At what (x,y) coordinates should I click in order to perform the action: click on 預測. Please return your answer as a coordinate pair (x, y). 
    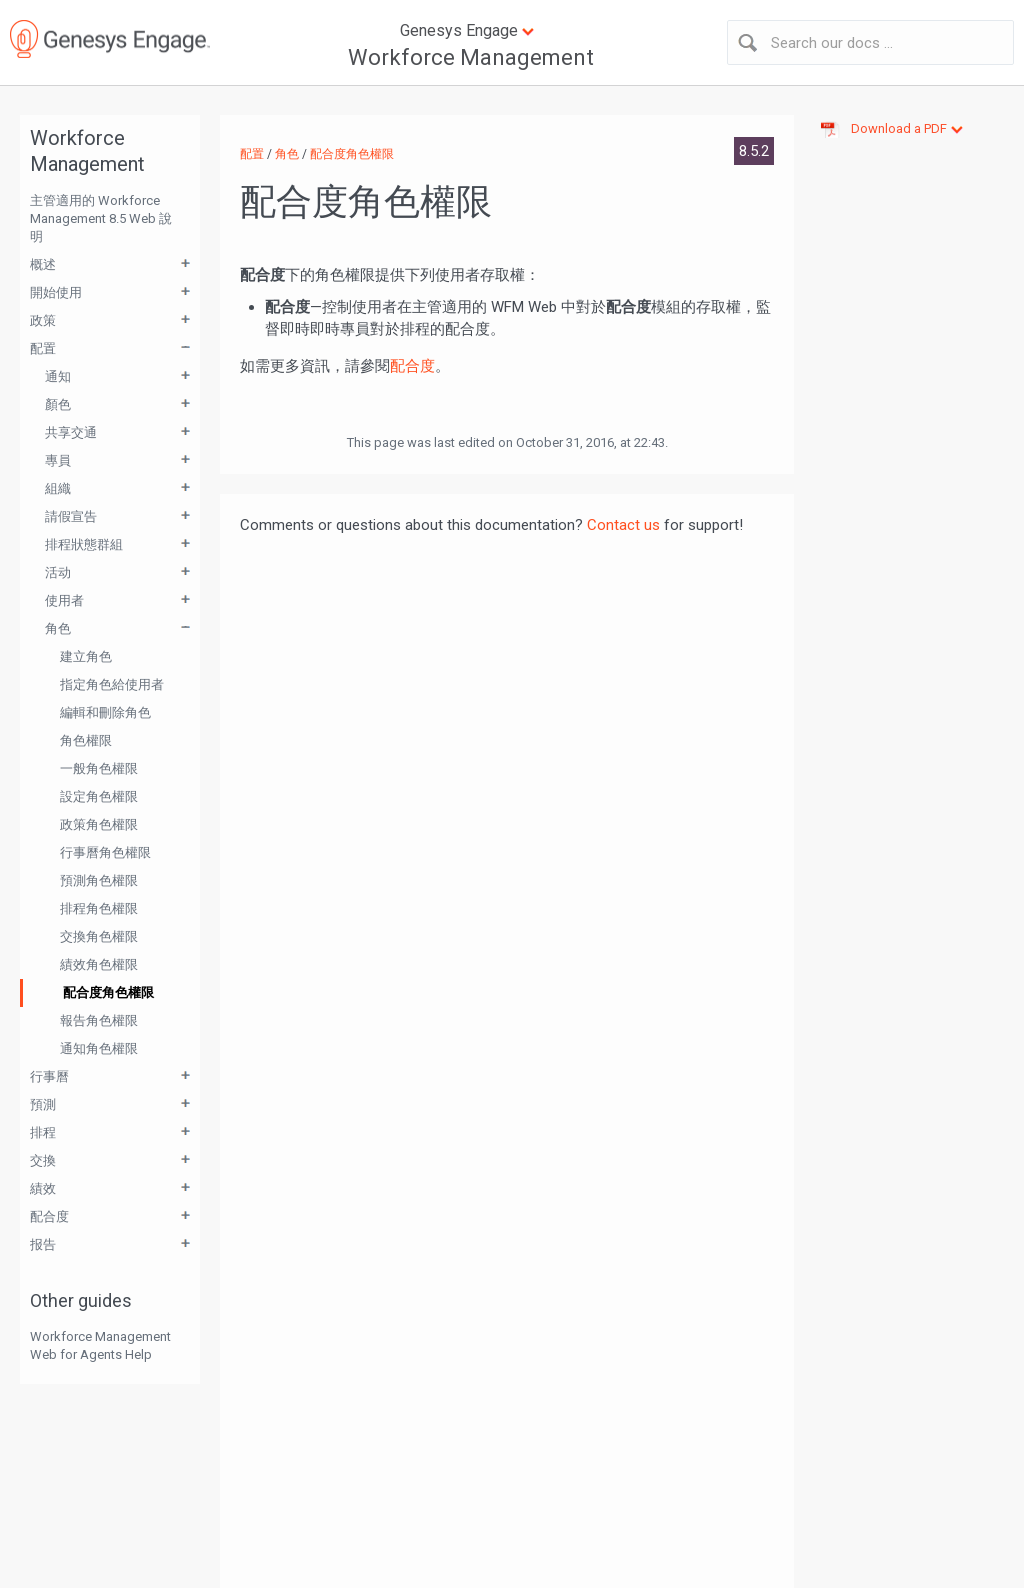
    Looking at the image, I should click on (43, 1104).